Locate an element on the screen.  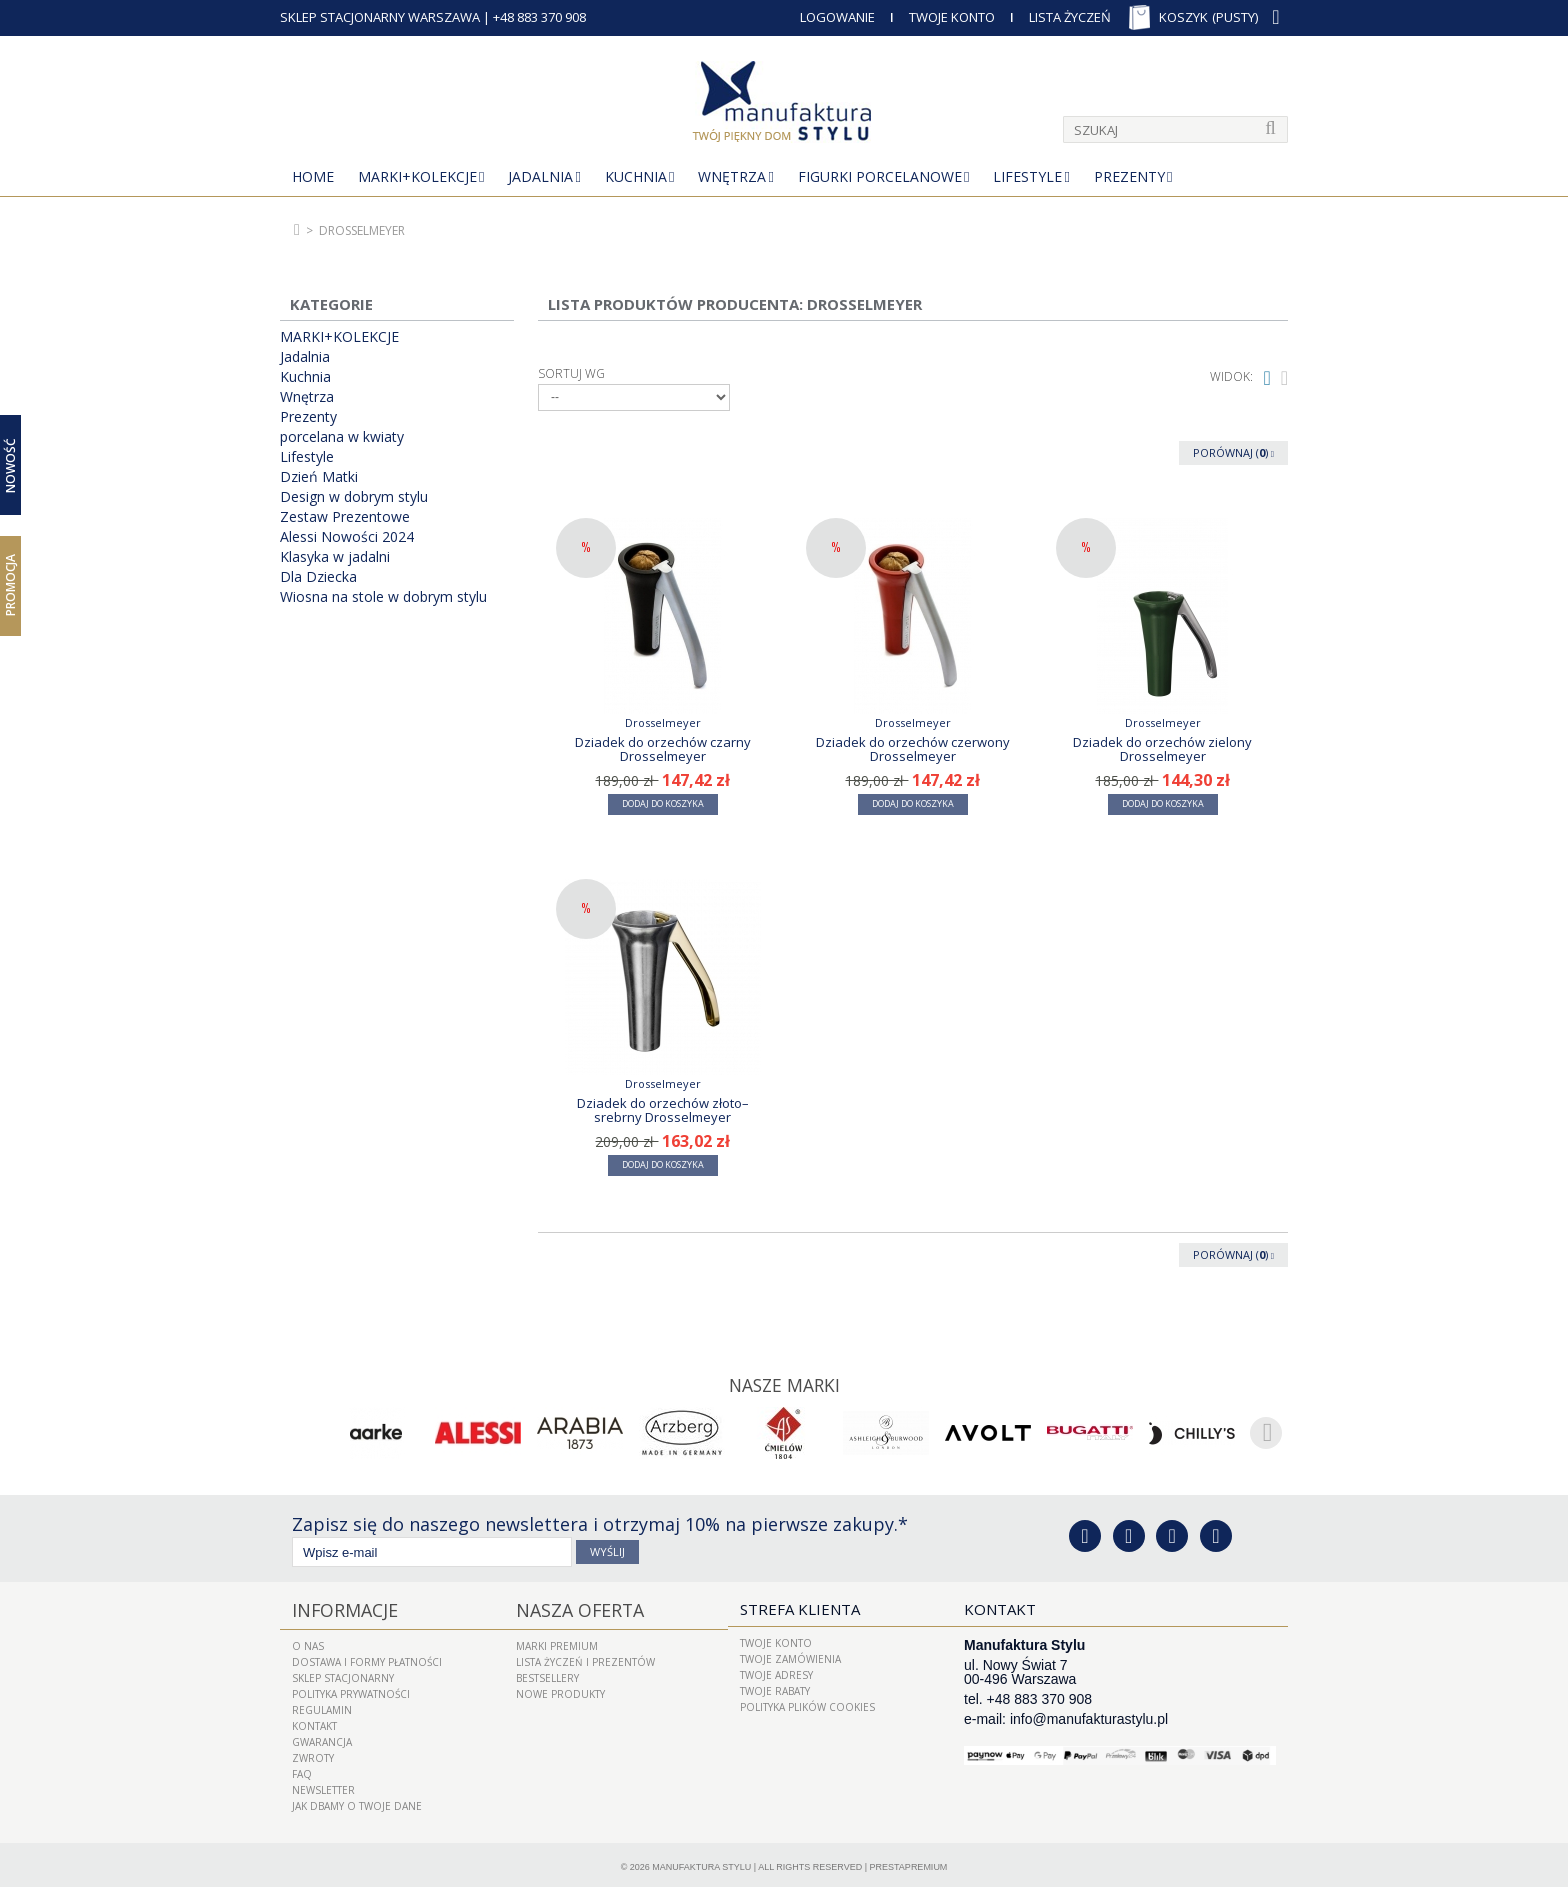
Jadalnia is located at coordinates (540, 176).